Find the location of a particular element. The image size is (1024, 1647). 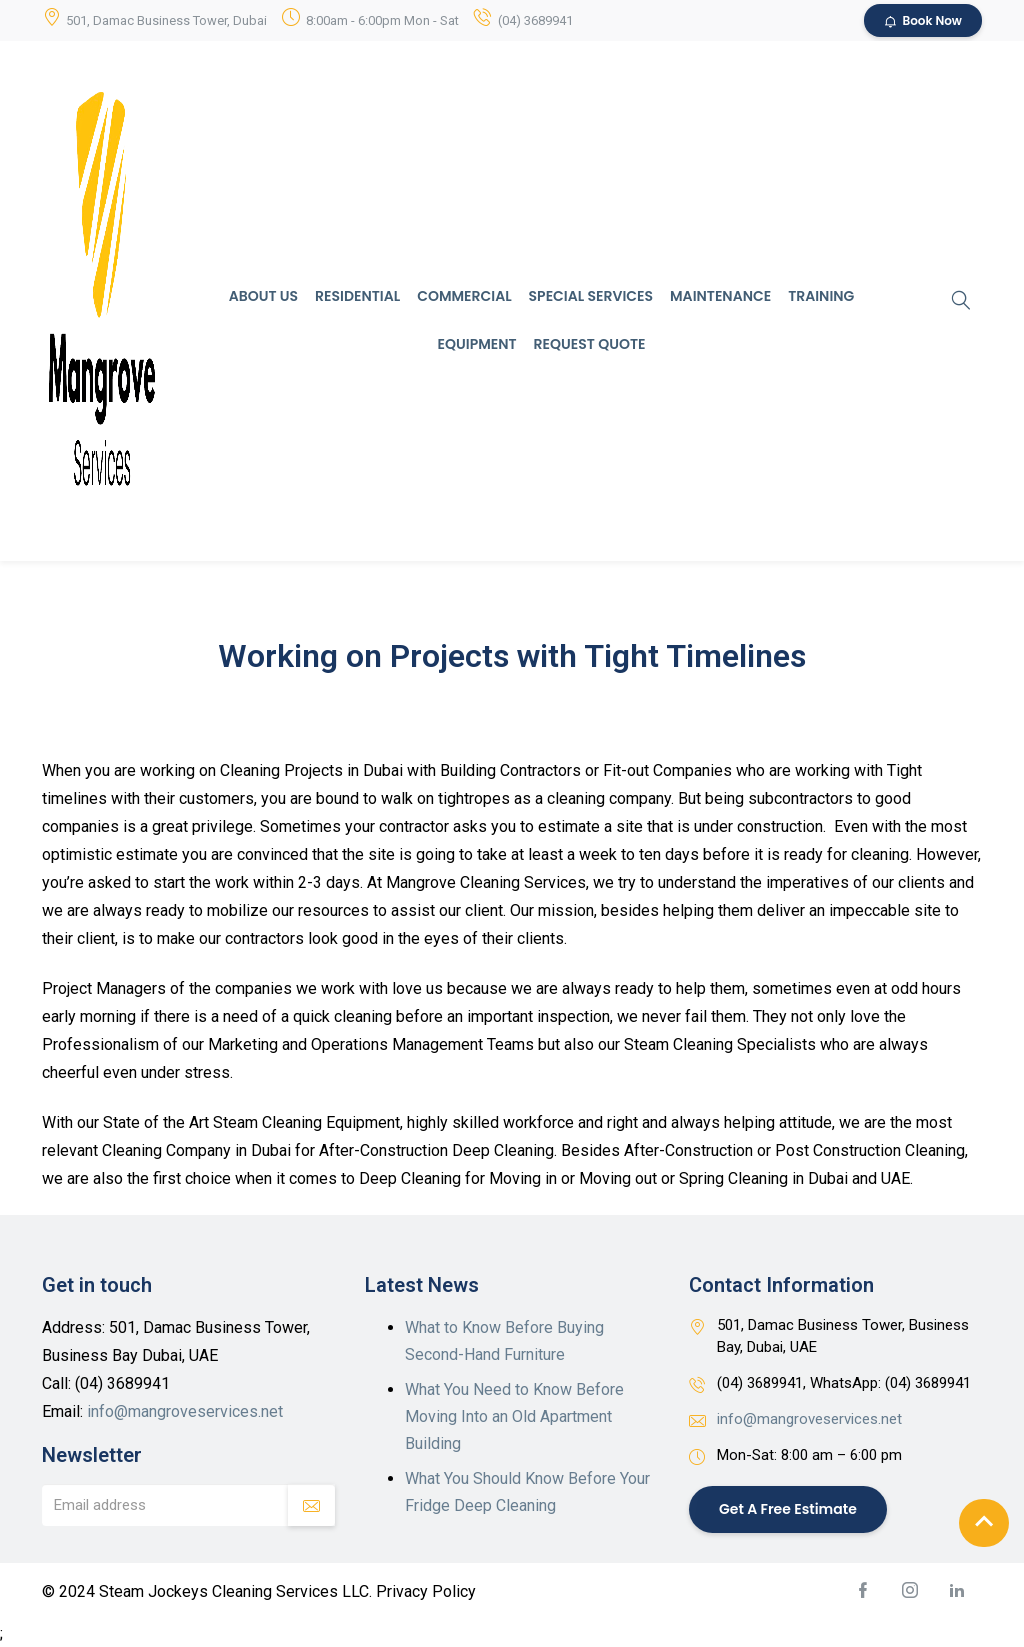

Book Now is located at coordinates (923, 20).